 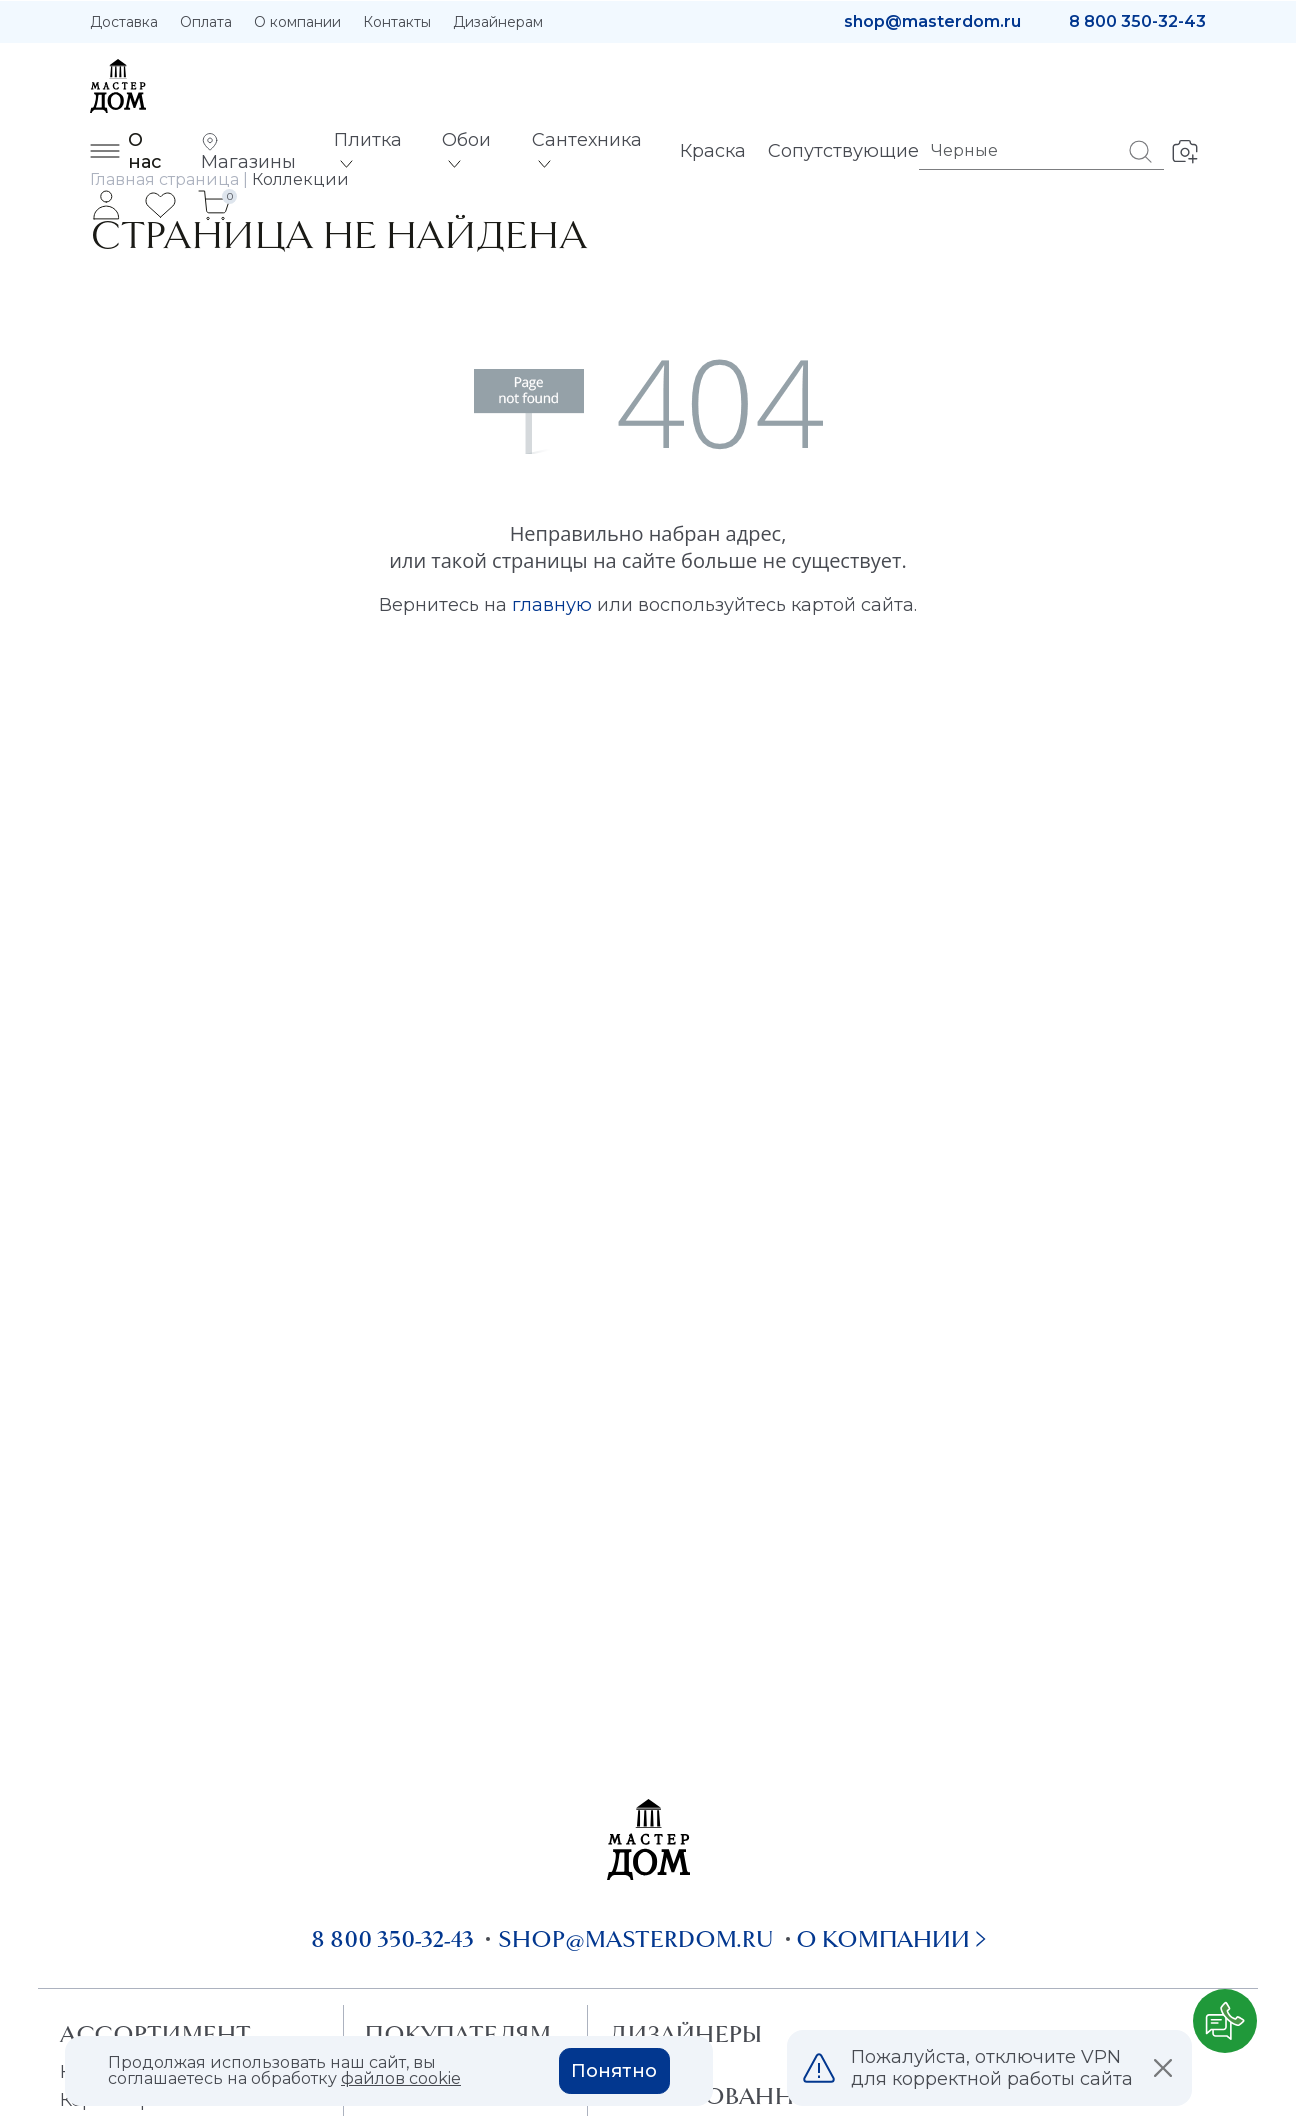 What do you see at coordinates (397, 22) in the screenshot?
I see `Контакты` at bounding box center [397, 22].